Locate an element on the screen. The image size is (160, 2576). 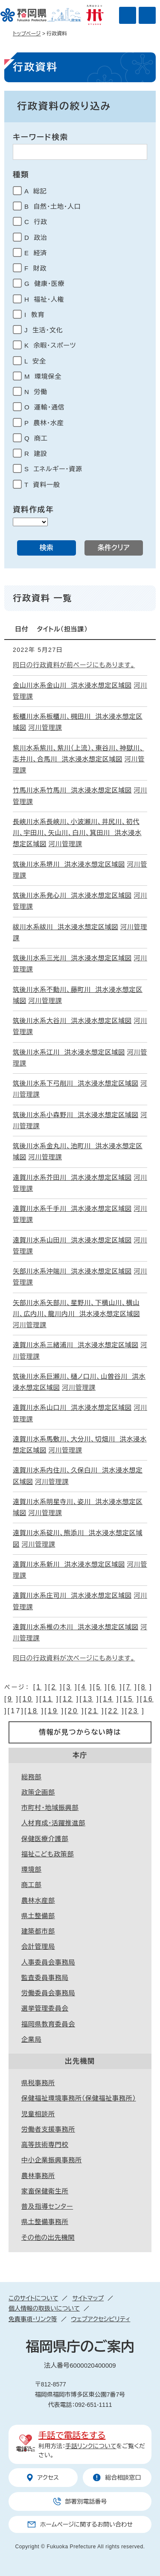
遠賀川水系芥田川 洪水浸水想定区域図 is located at coordinates (72, 1177).